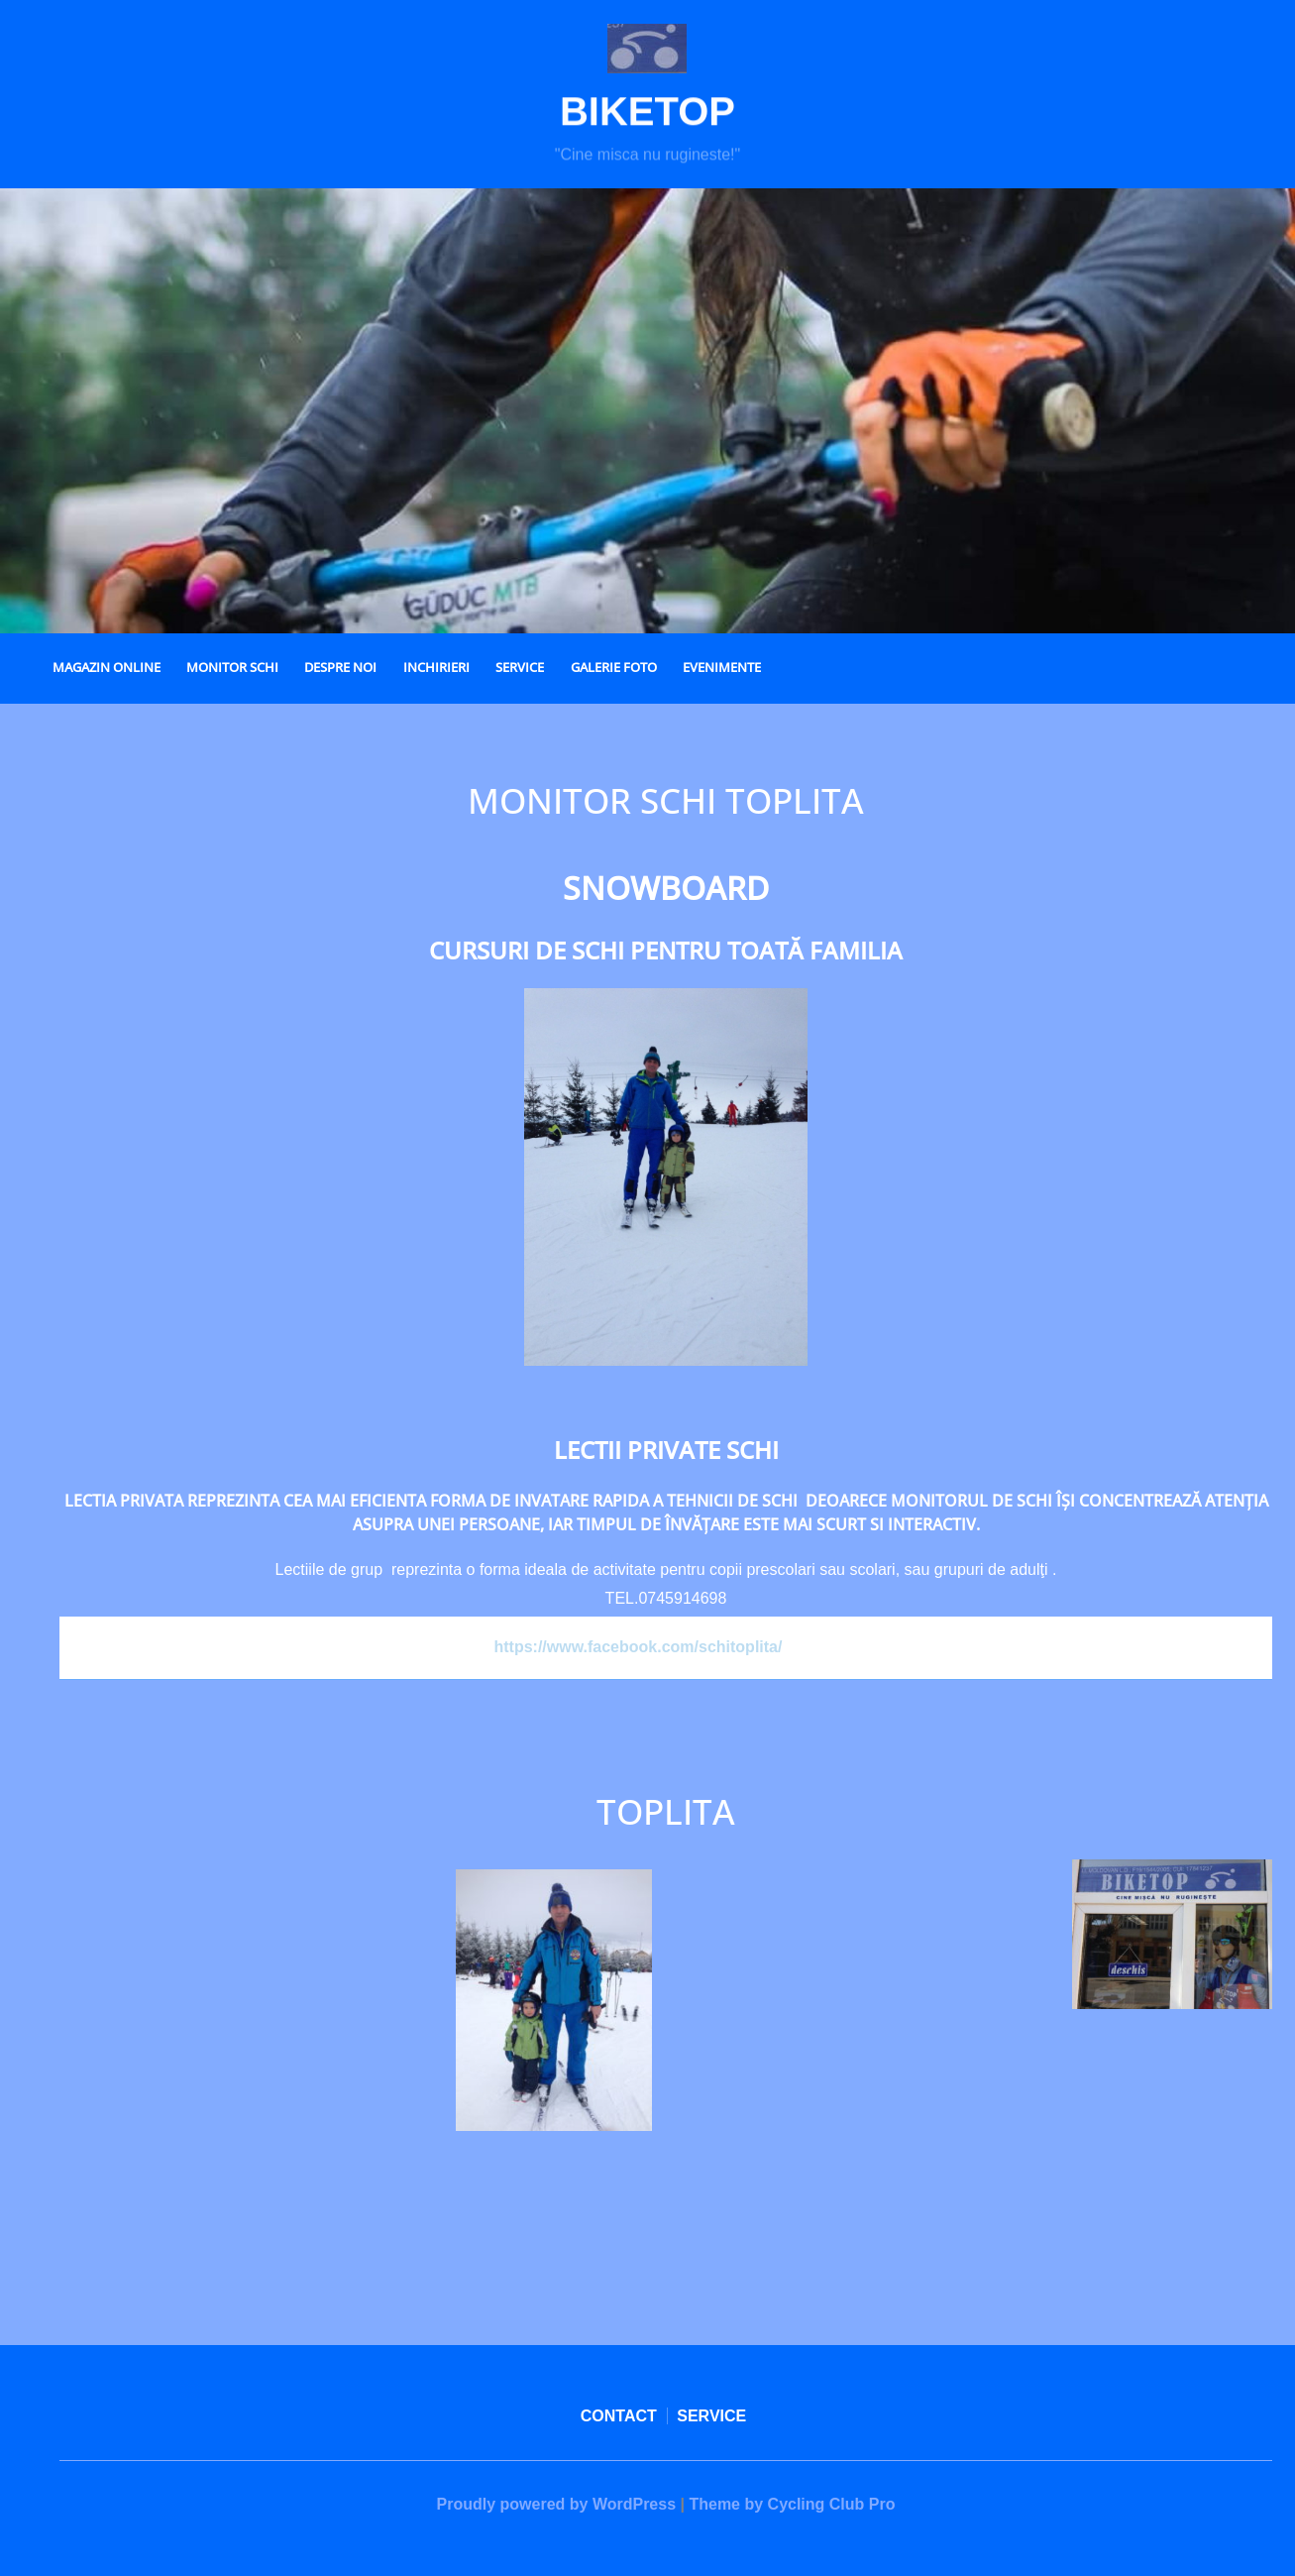  What do you see at coordinates (232, 667) in the screenshot?
I see `MONITOR SCHI` at bounding box center [232, 667].